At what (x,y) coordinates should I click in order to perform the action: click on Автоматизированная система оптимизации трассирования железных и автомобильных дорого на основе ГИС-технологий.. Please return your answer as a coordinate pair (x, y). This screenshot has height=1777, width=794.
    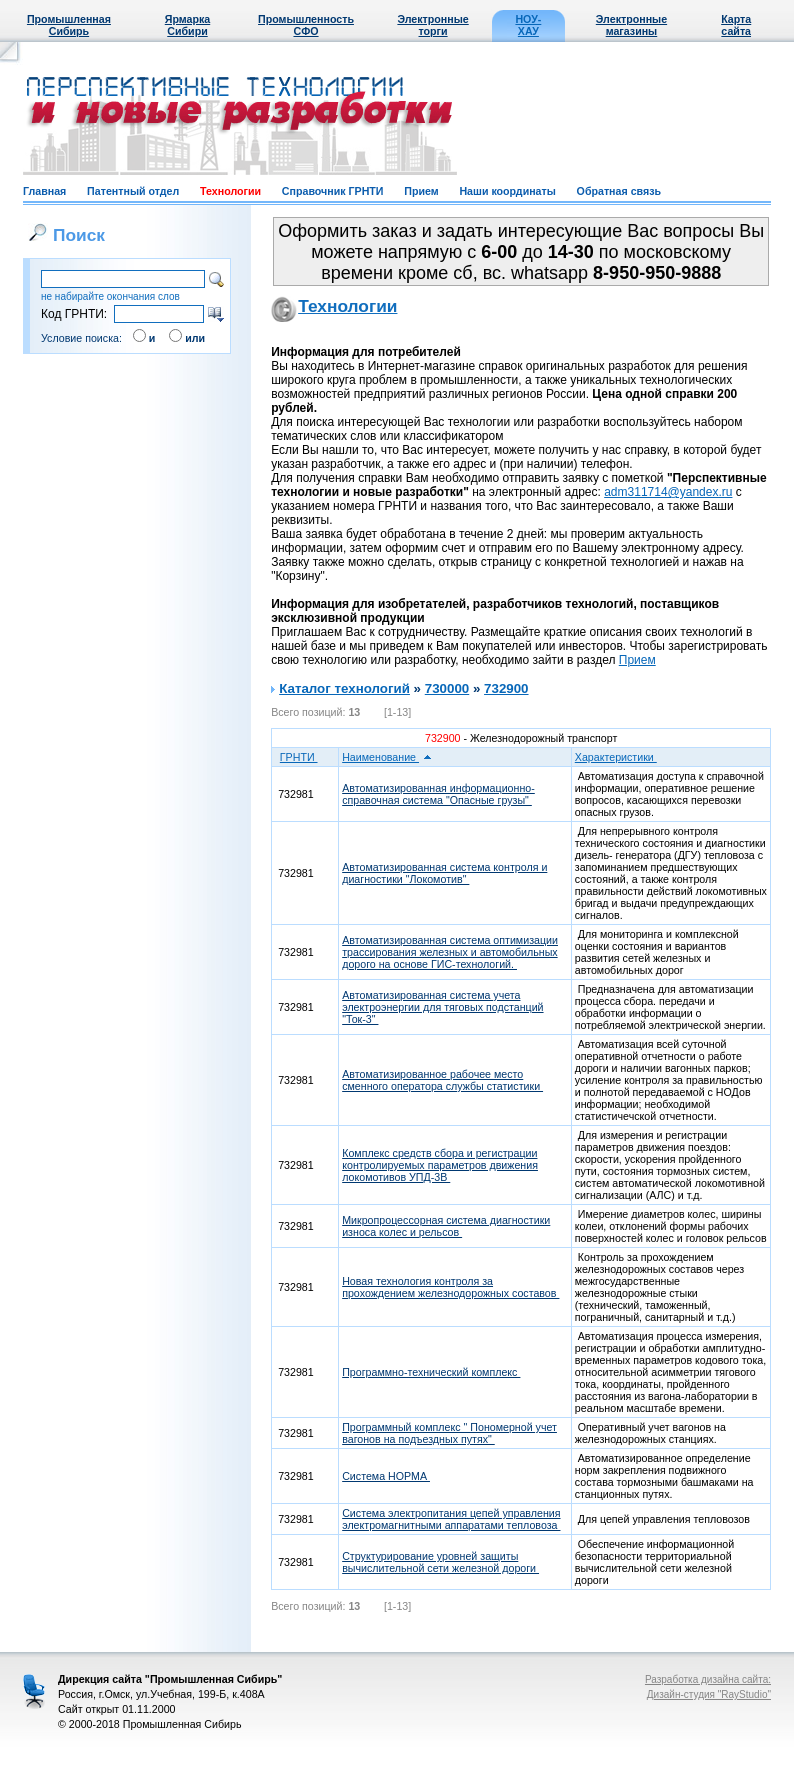
    Looking at the image, I should click on (450, 952).